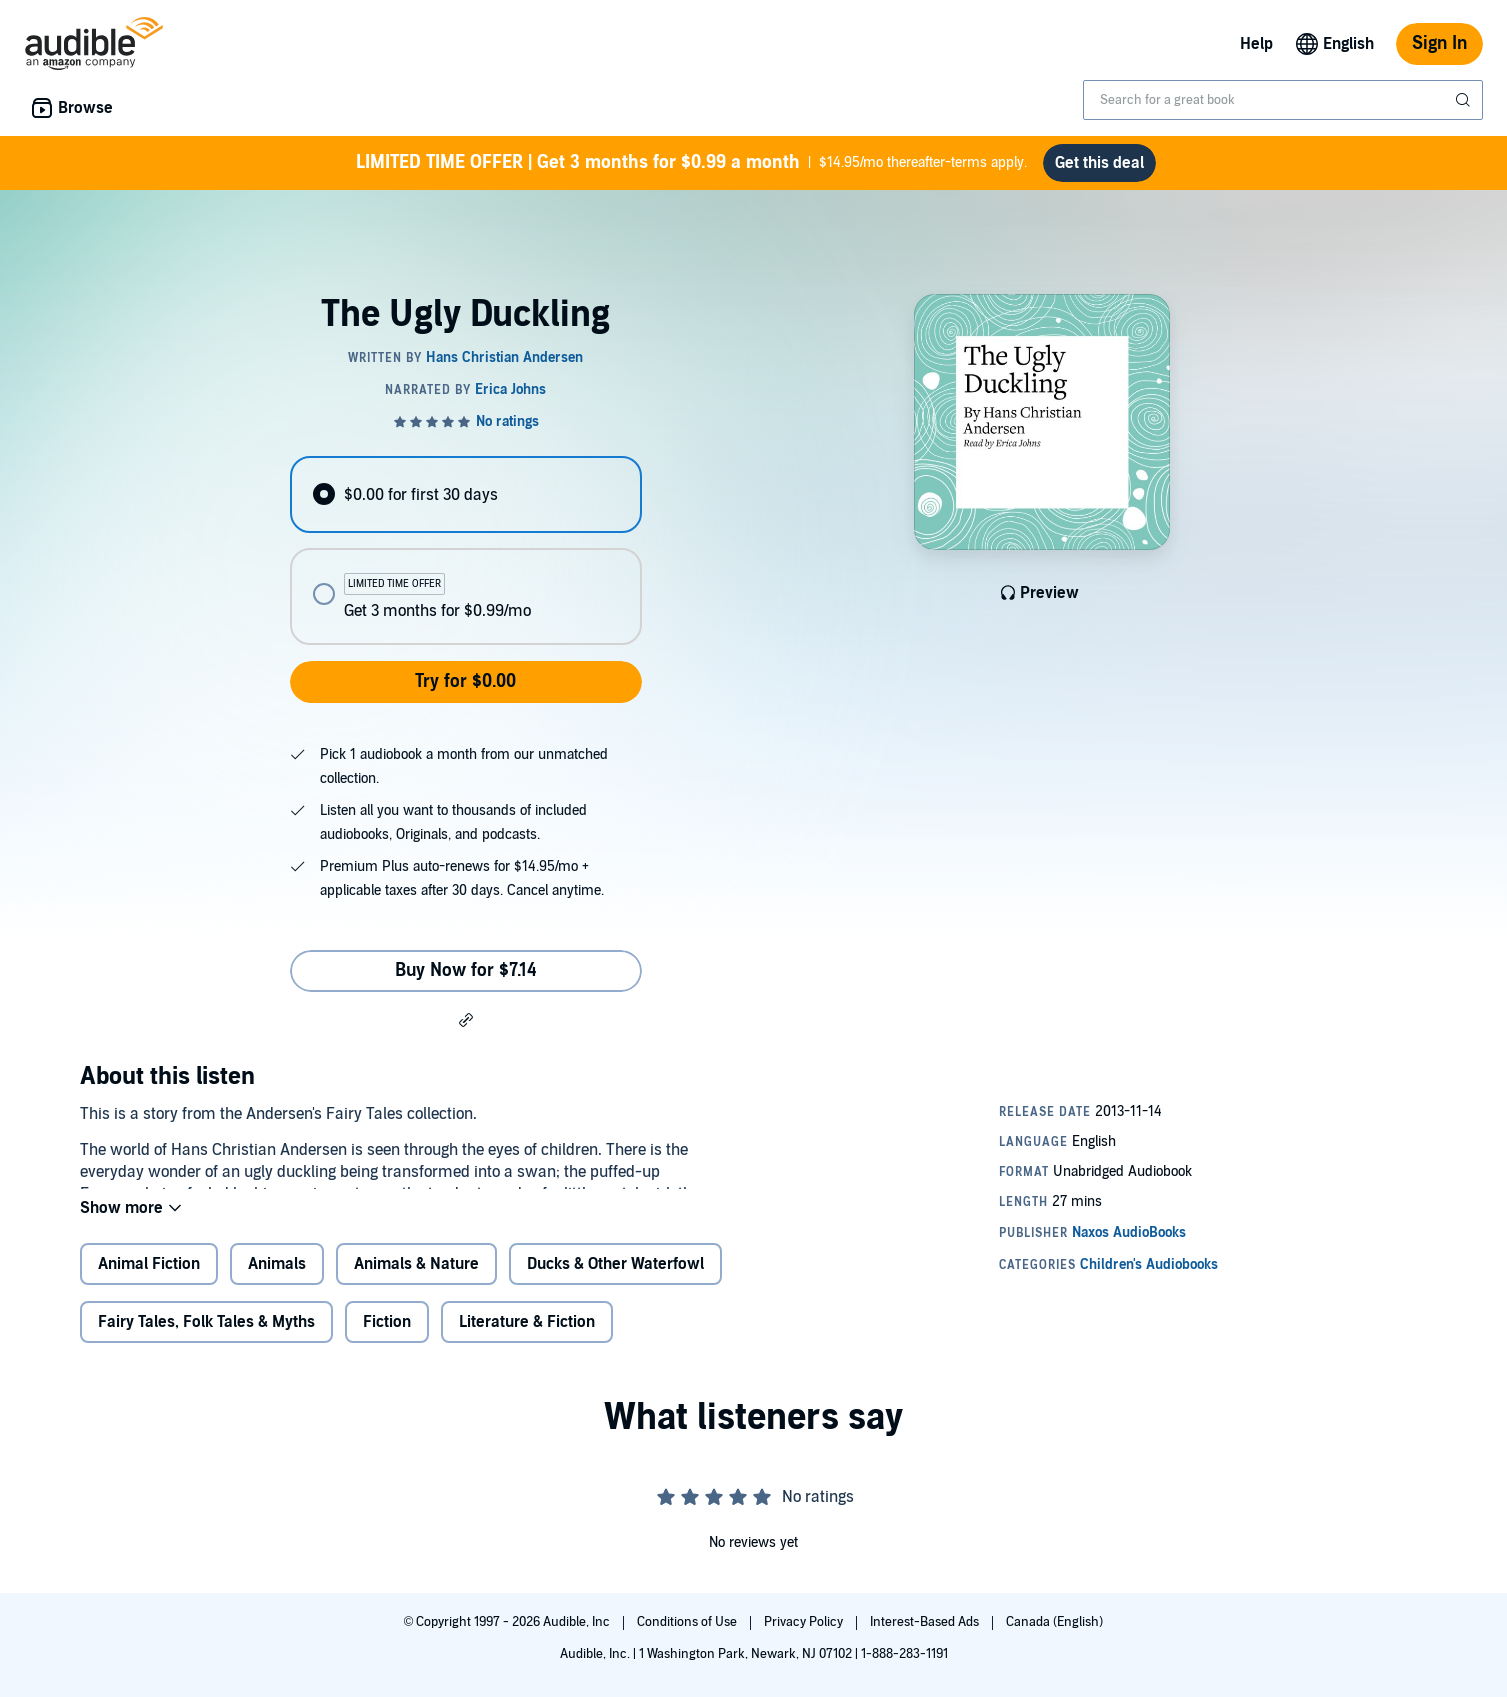 Image resolution: width=1507 pixels, height=1697 pixels. Describe the element at coordinates (1283, 100) in the screenshot. I see `[combobox]` at that location.